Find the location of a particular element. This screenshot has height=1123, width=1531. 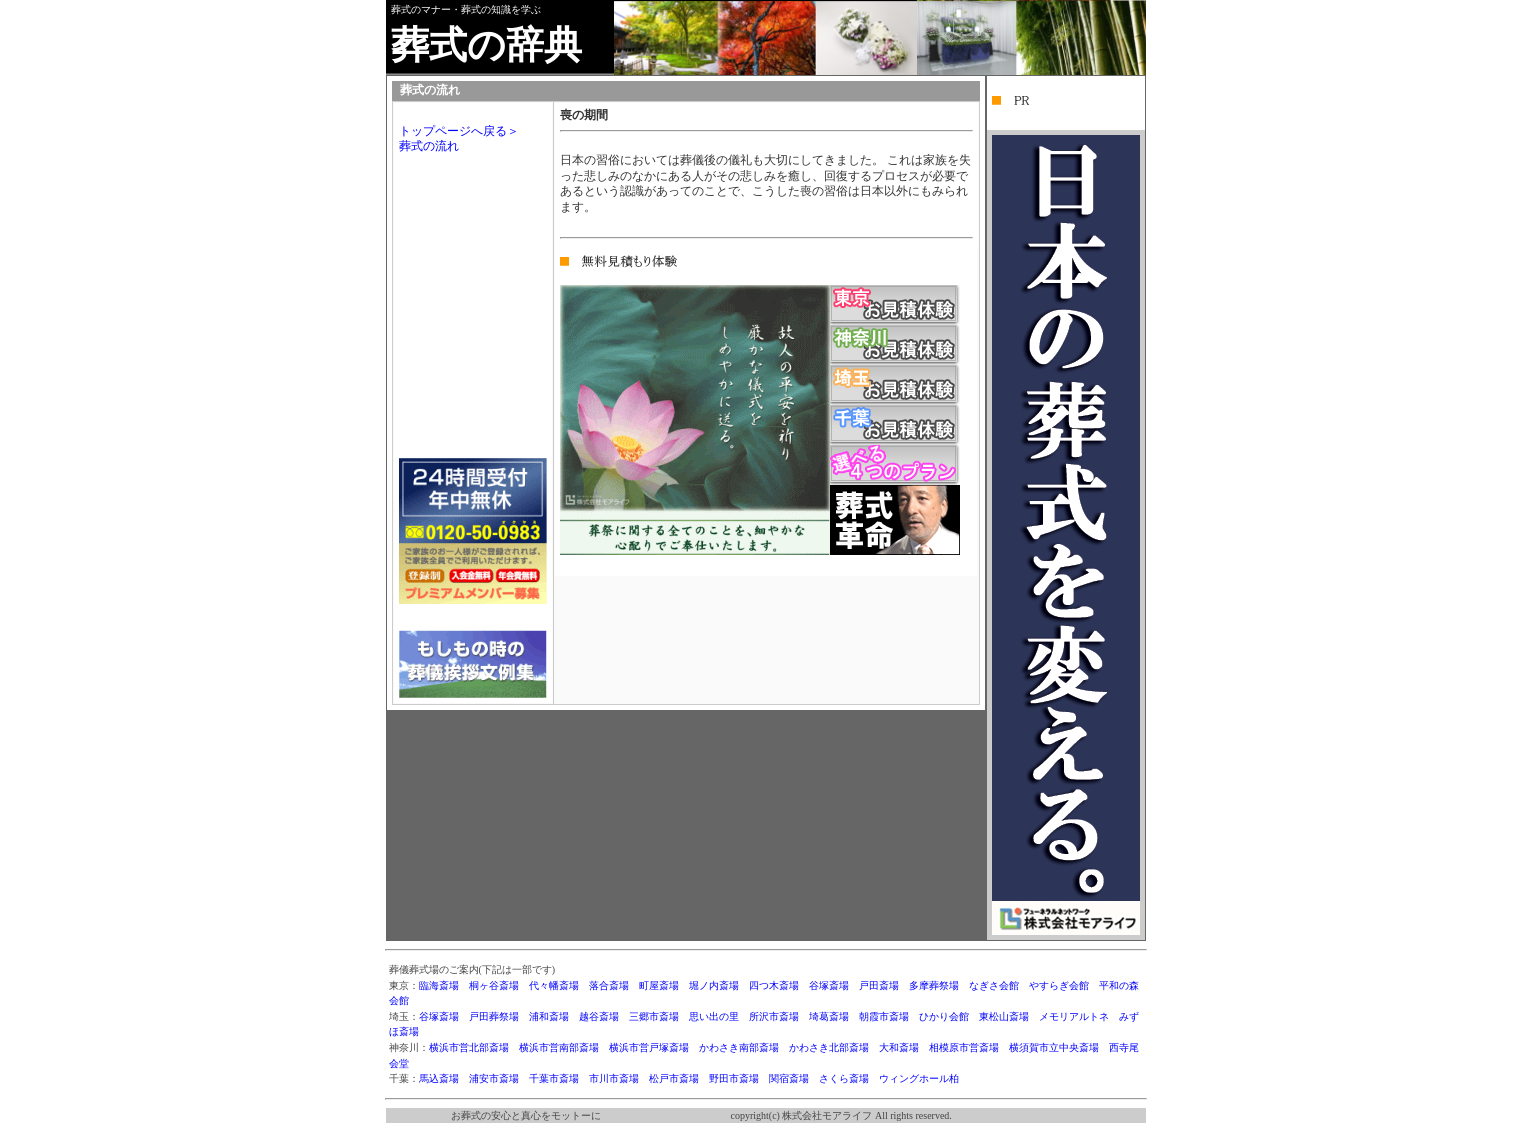

さくら斎場 is located at coordinates (844, 1078).